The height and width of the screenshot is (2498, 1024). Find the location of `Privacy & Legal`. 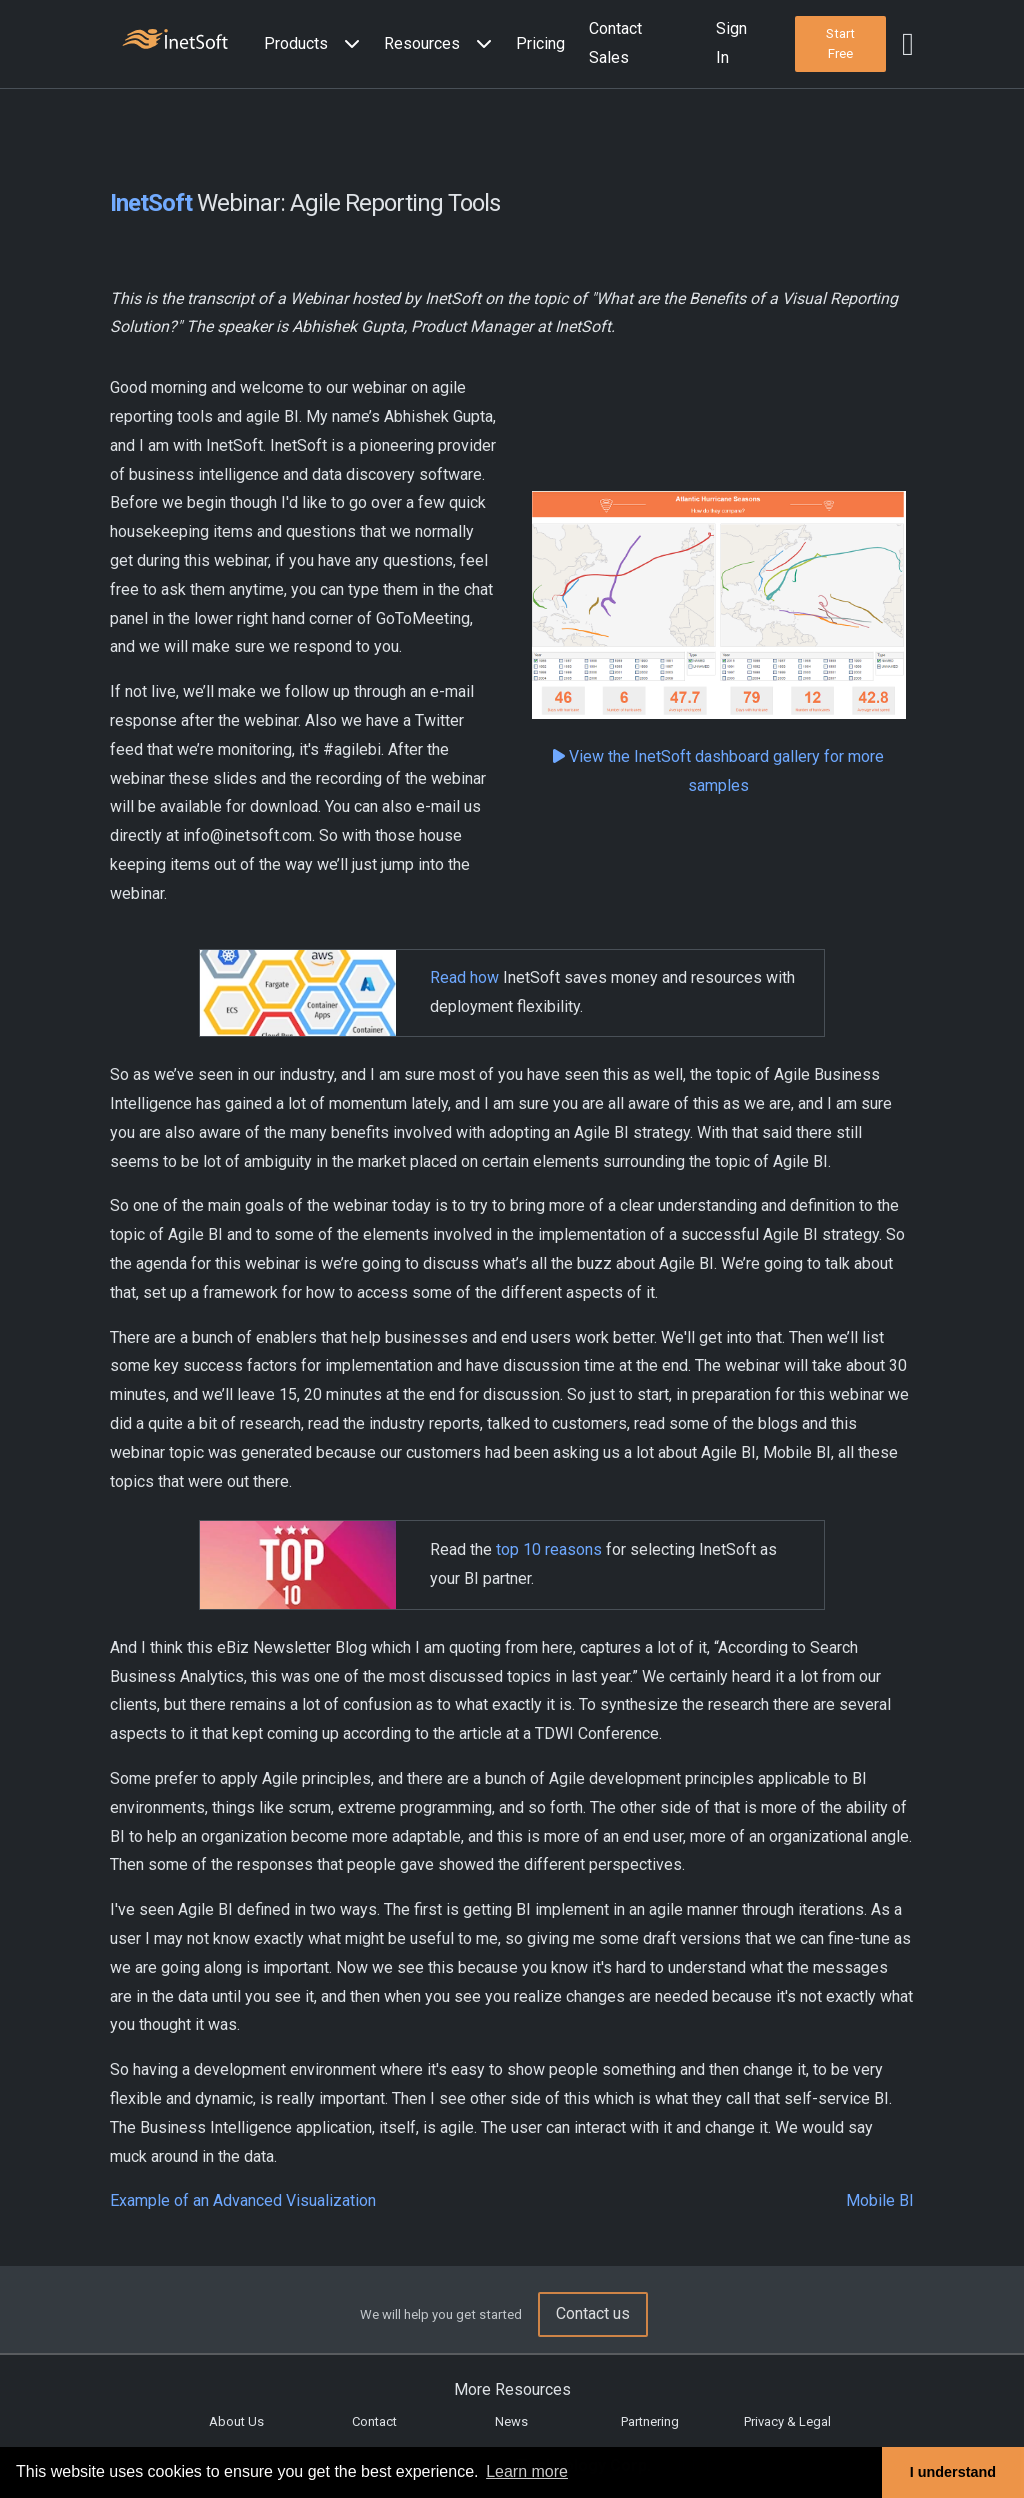

Privacy & Legal is located at coordinates (787, 2421).